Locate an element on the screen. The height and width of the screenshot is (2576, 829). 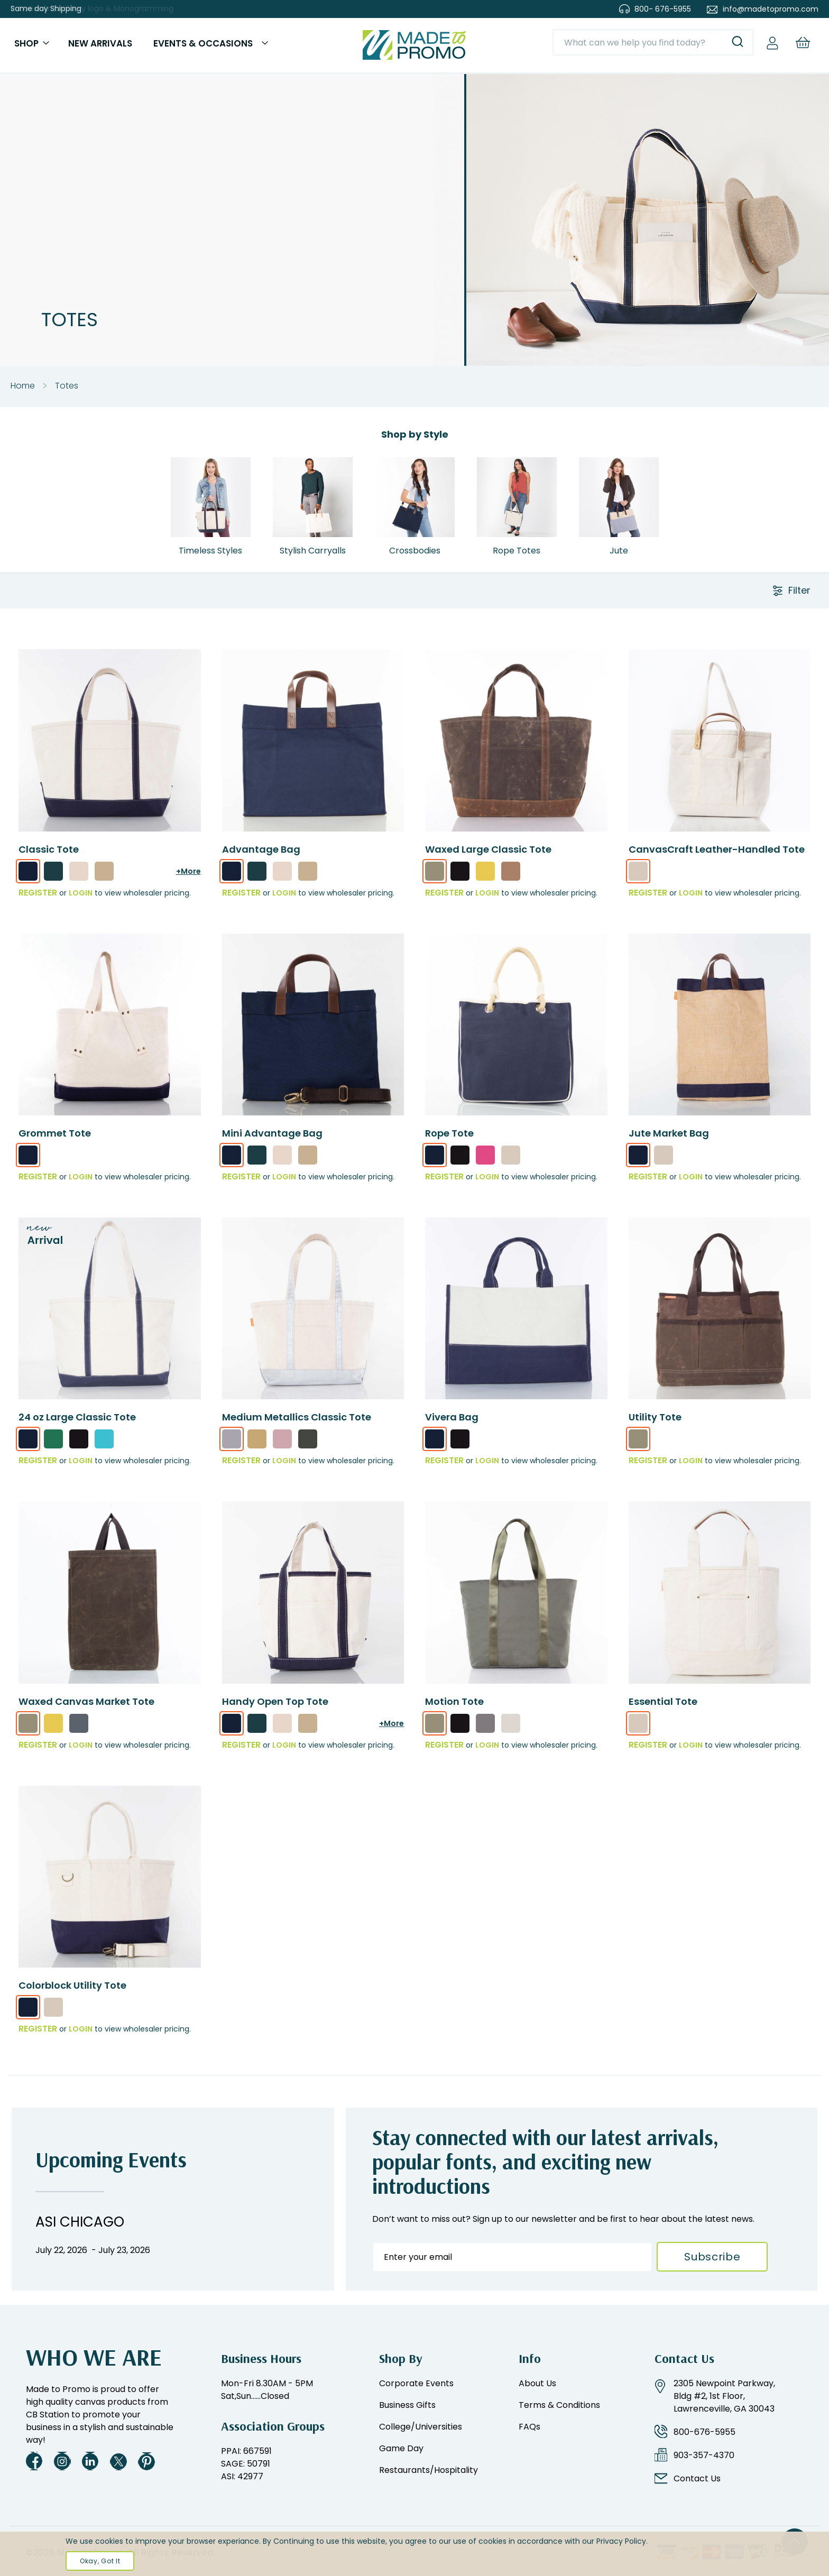
CanvasCraft Leather-Handled Tote is located at coordinates (717, 854).